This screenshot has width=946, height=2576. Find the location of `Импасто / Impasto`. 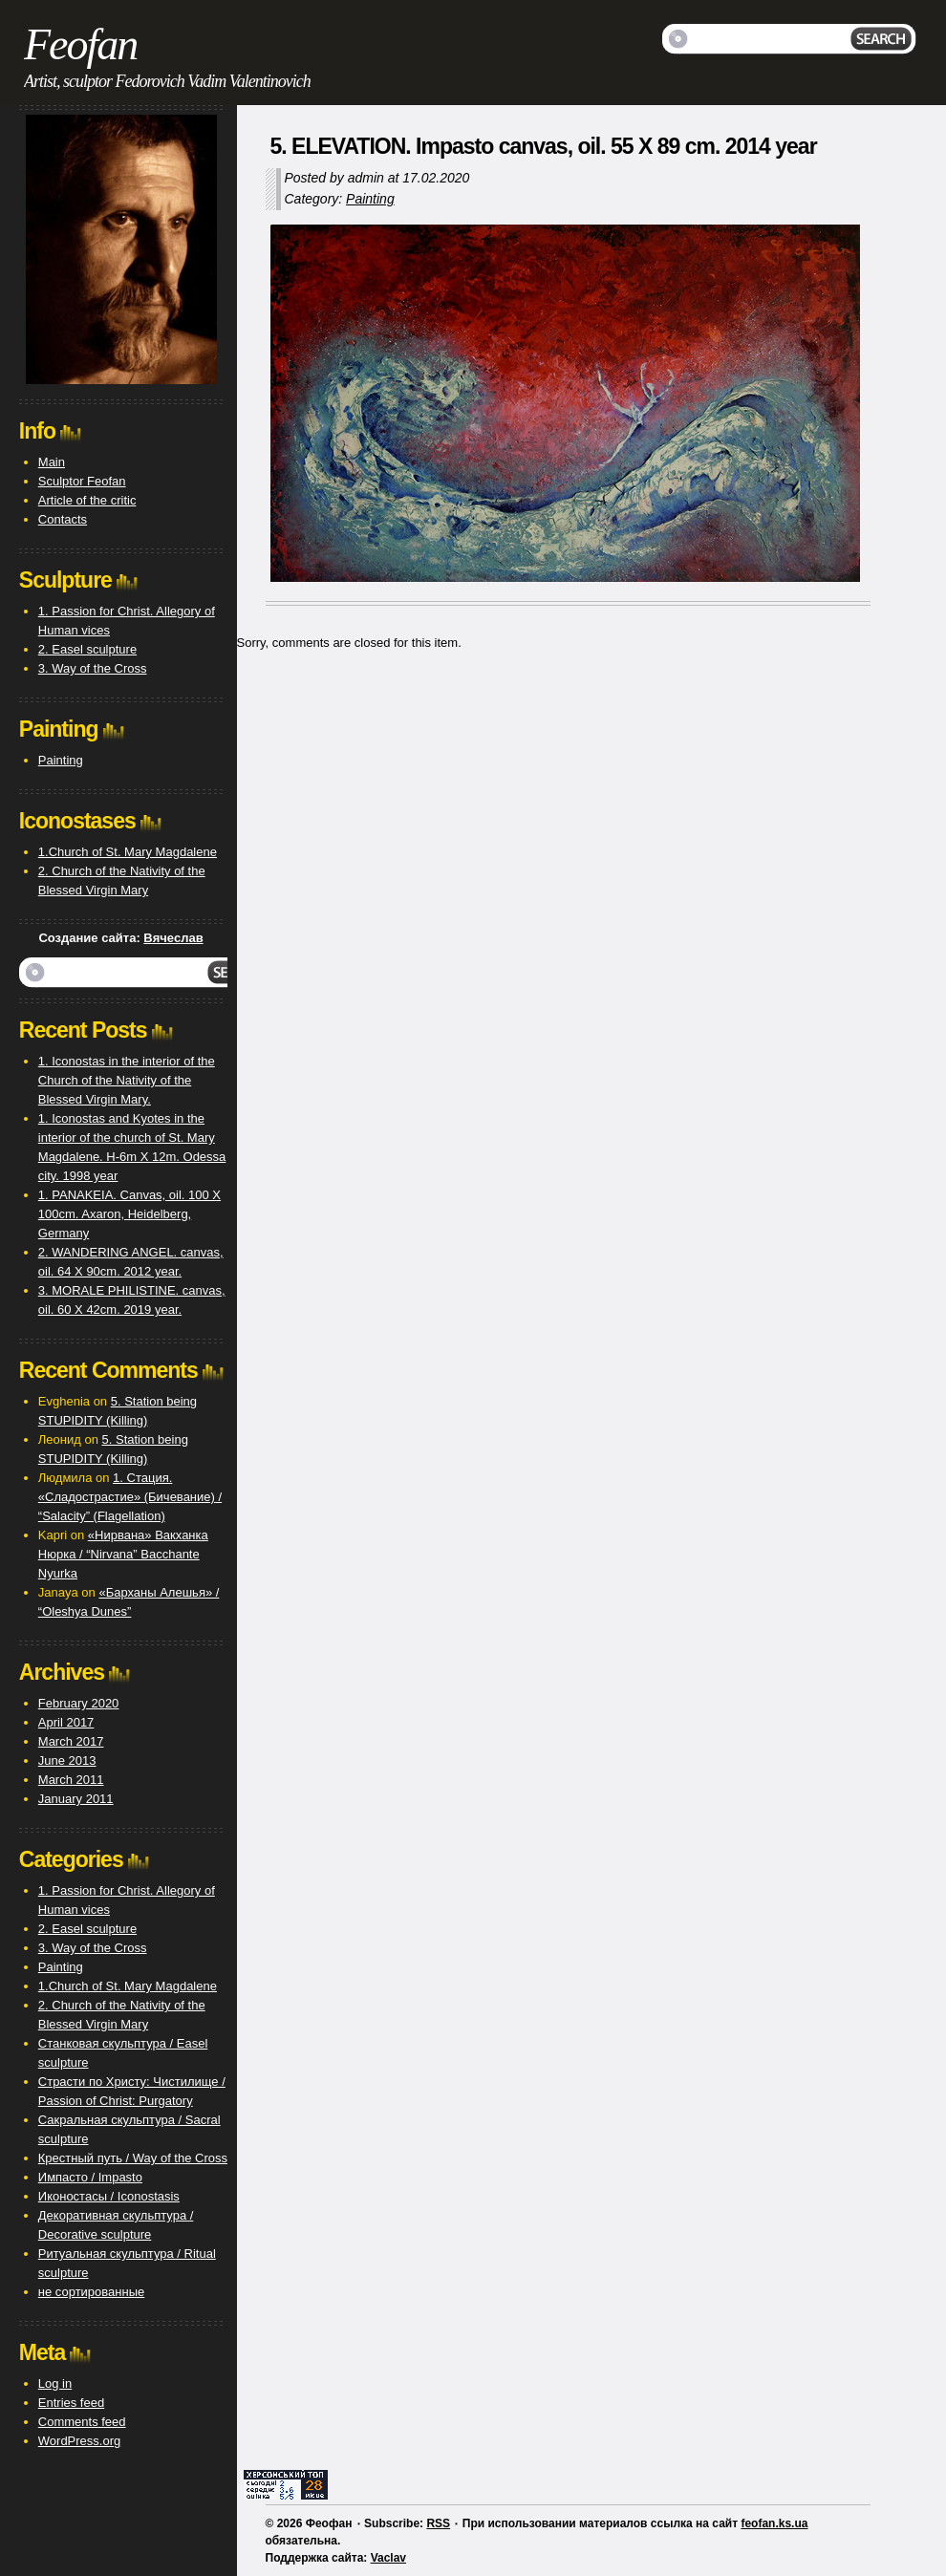

Импасто / Impasto is located at coordinates (90, 2177).